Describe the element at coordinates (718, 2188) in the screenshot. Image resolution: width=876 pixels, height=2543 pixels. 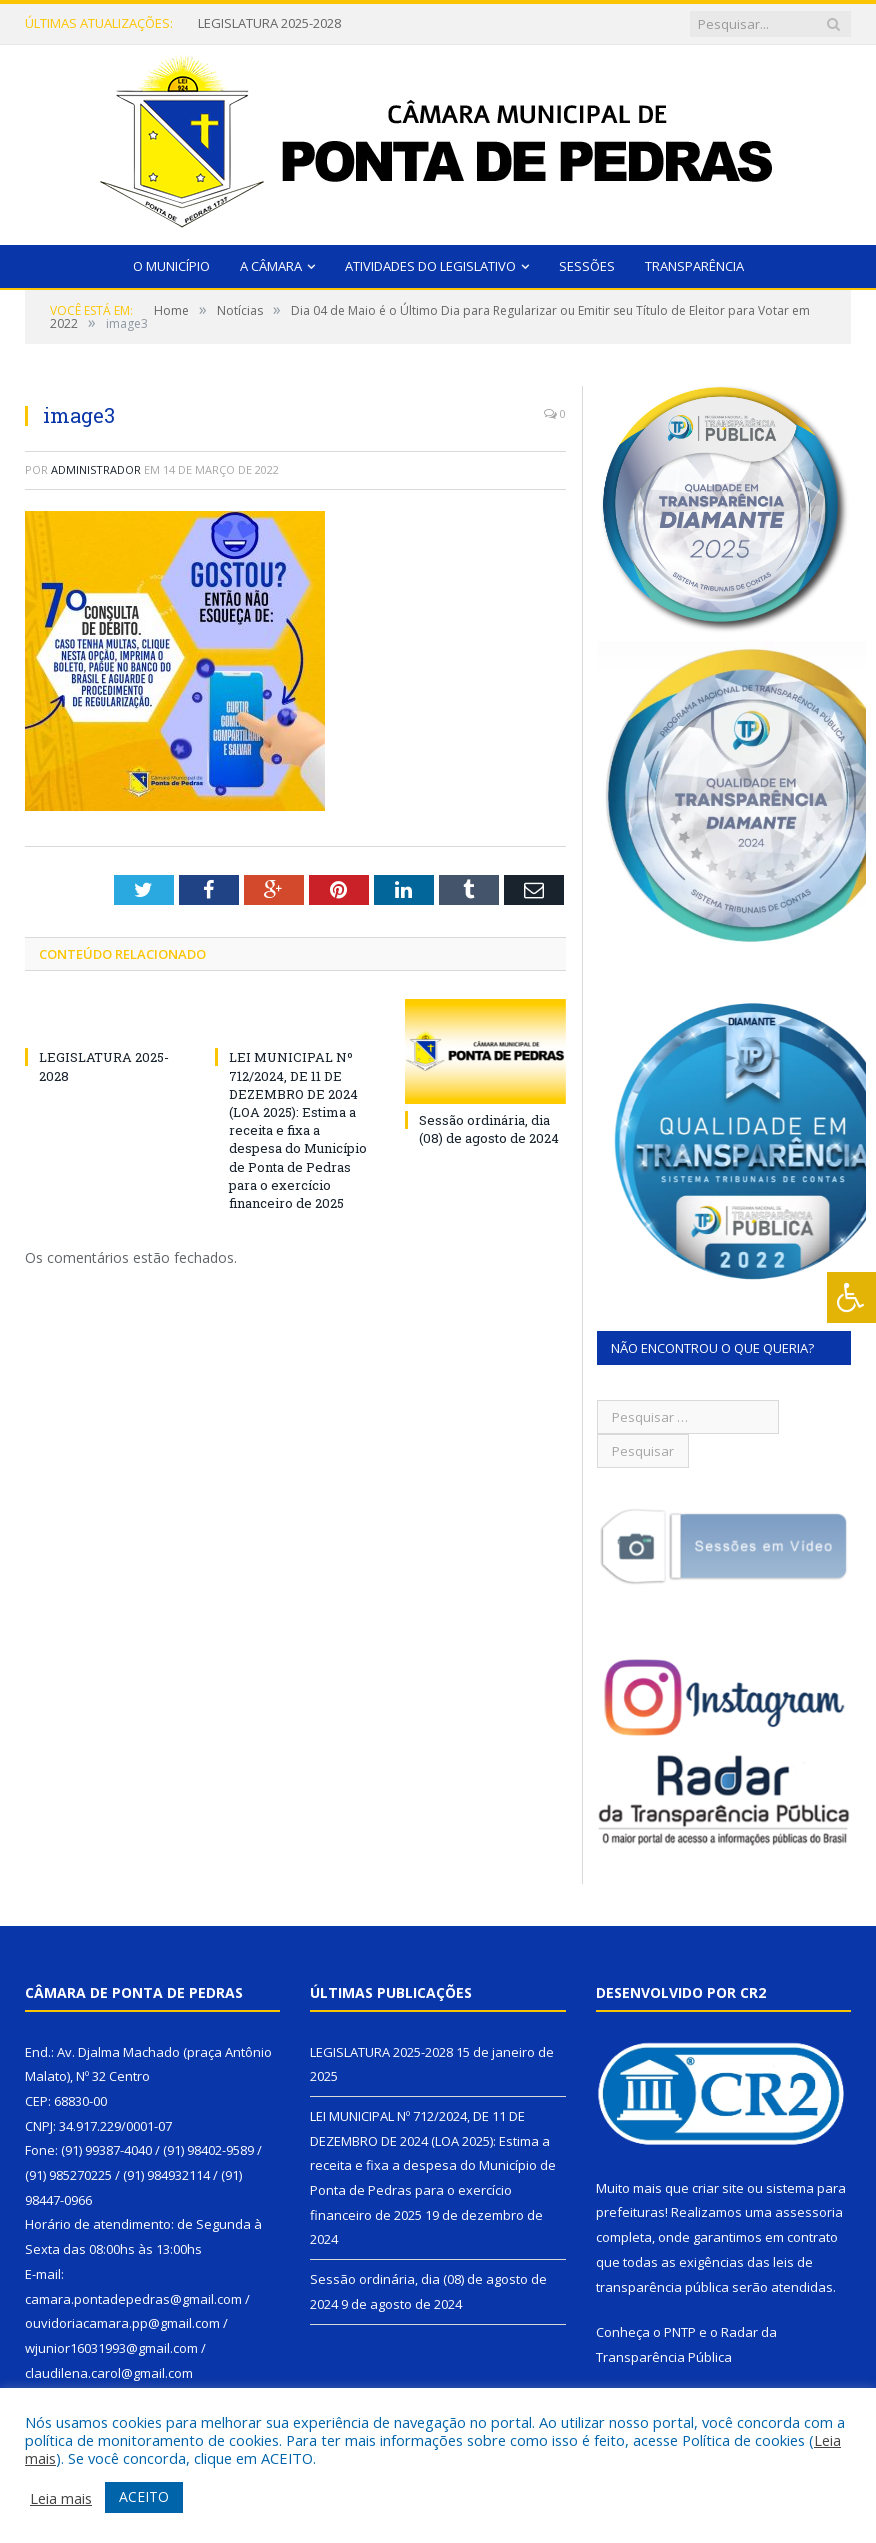
I see `criar site` at that location.